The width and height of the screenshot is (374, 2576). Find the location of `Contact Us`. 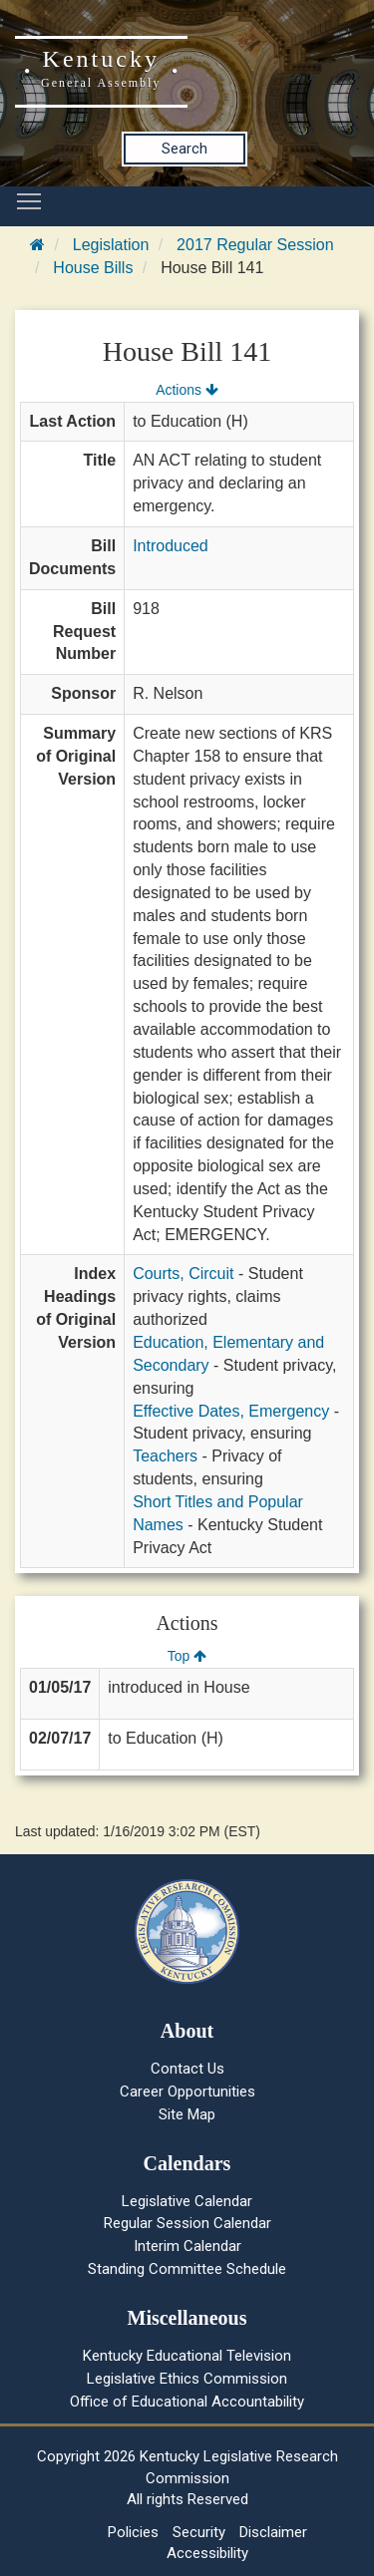

Contact Us is located at coordinates (187, 2069).